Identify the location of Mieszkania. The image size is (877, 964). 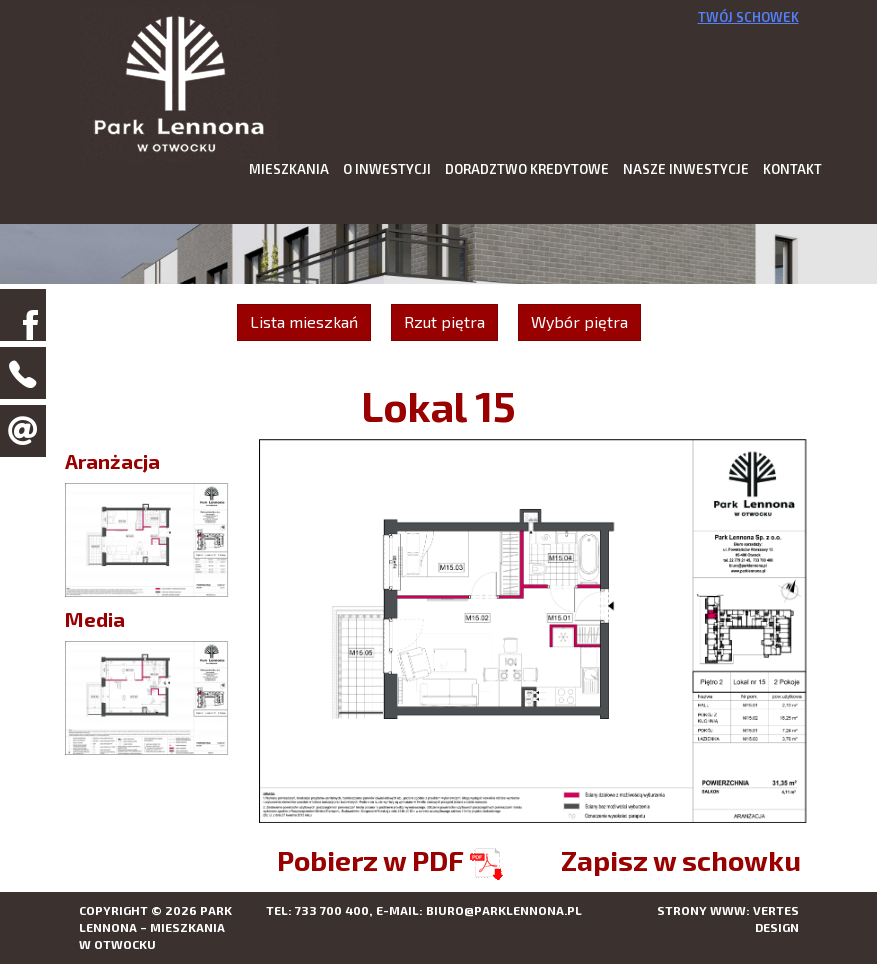
(289, 169).